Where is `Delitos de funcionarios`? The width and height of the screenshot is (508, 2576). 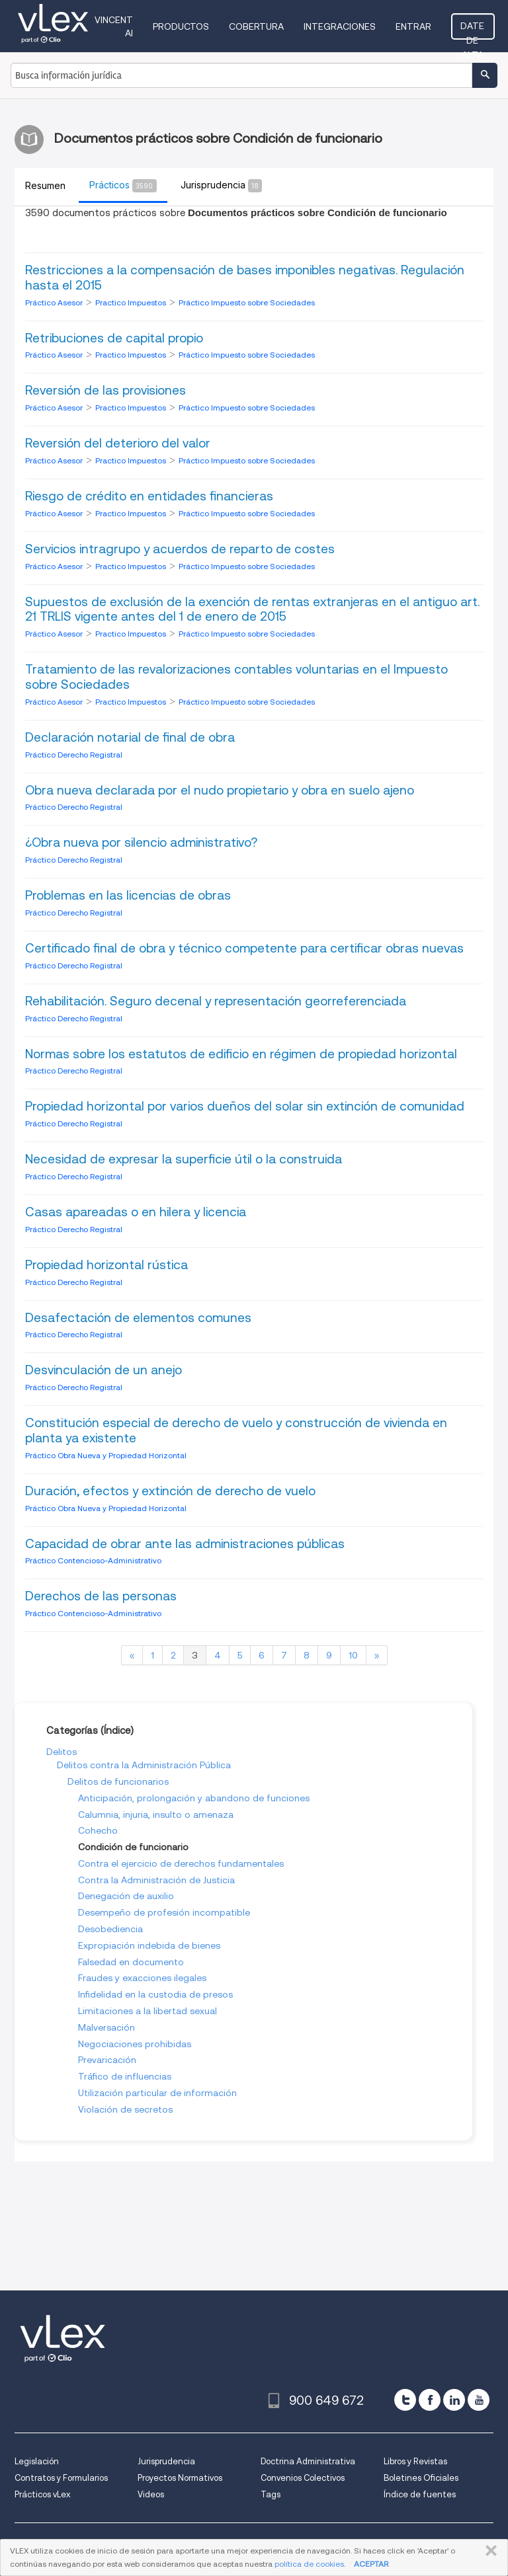 Delitos de funcionarios is located at coordinates (118, 1781).